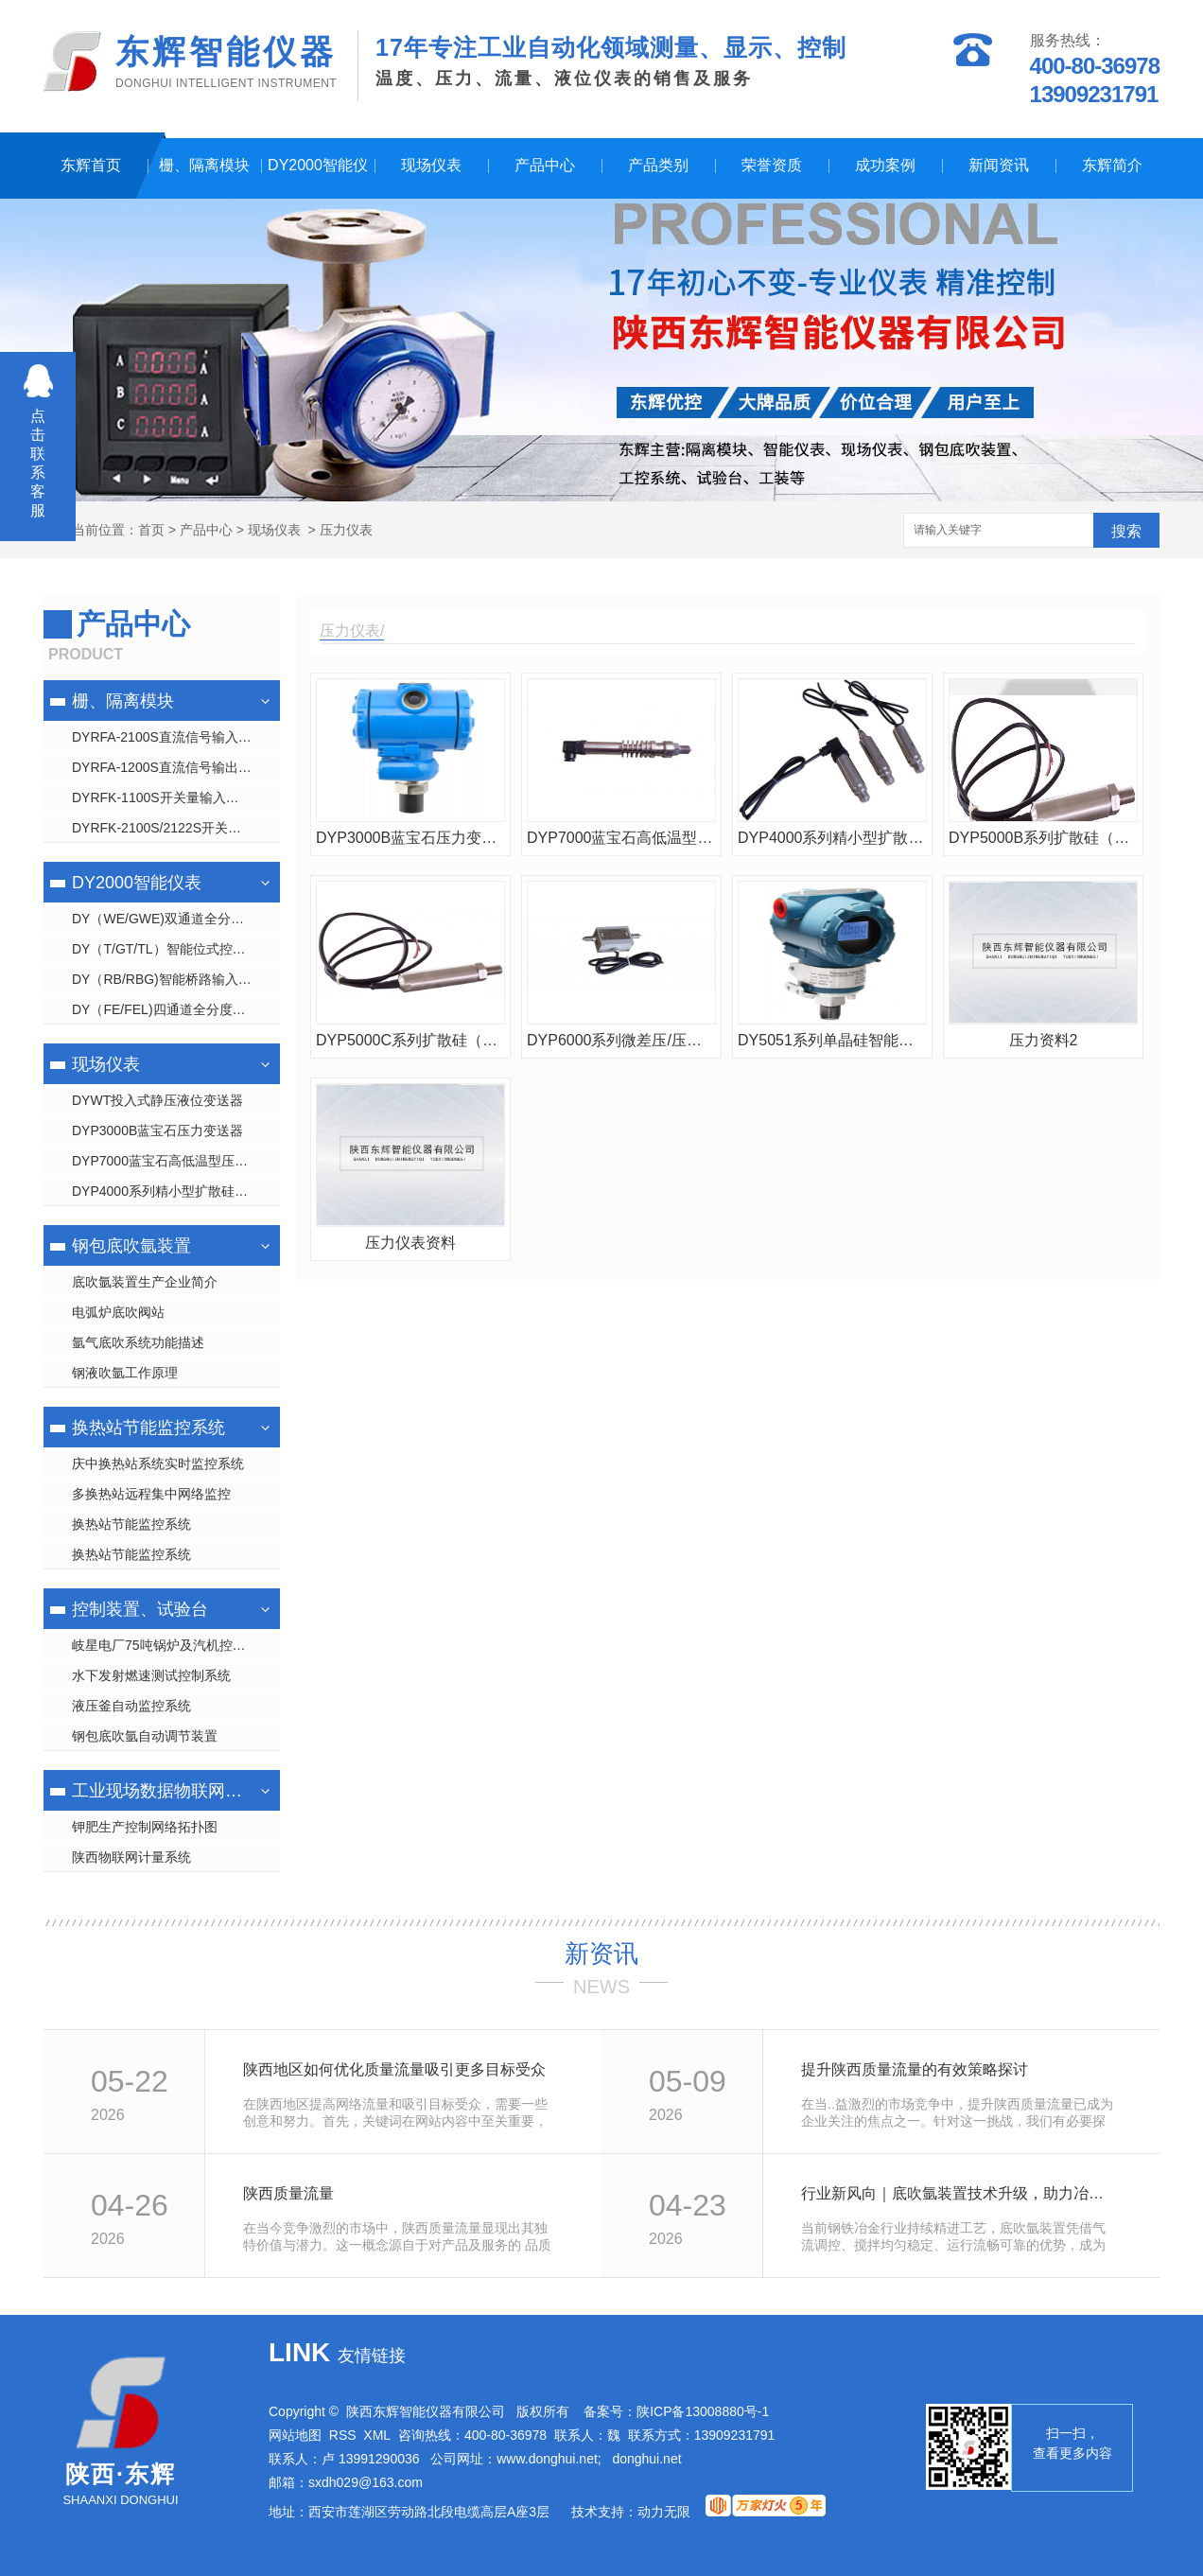 Image resolution: width=1203 pixels, height=2576 pixels. Describe the element at coordinates (118, 1312) in the screenshot. I see `电弧炉底吹阀站` at that location.